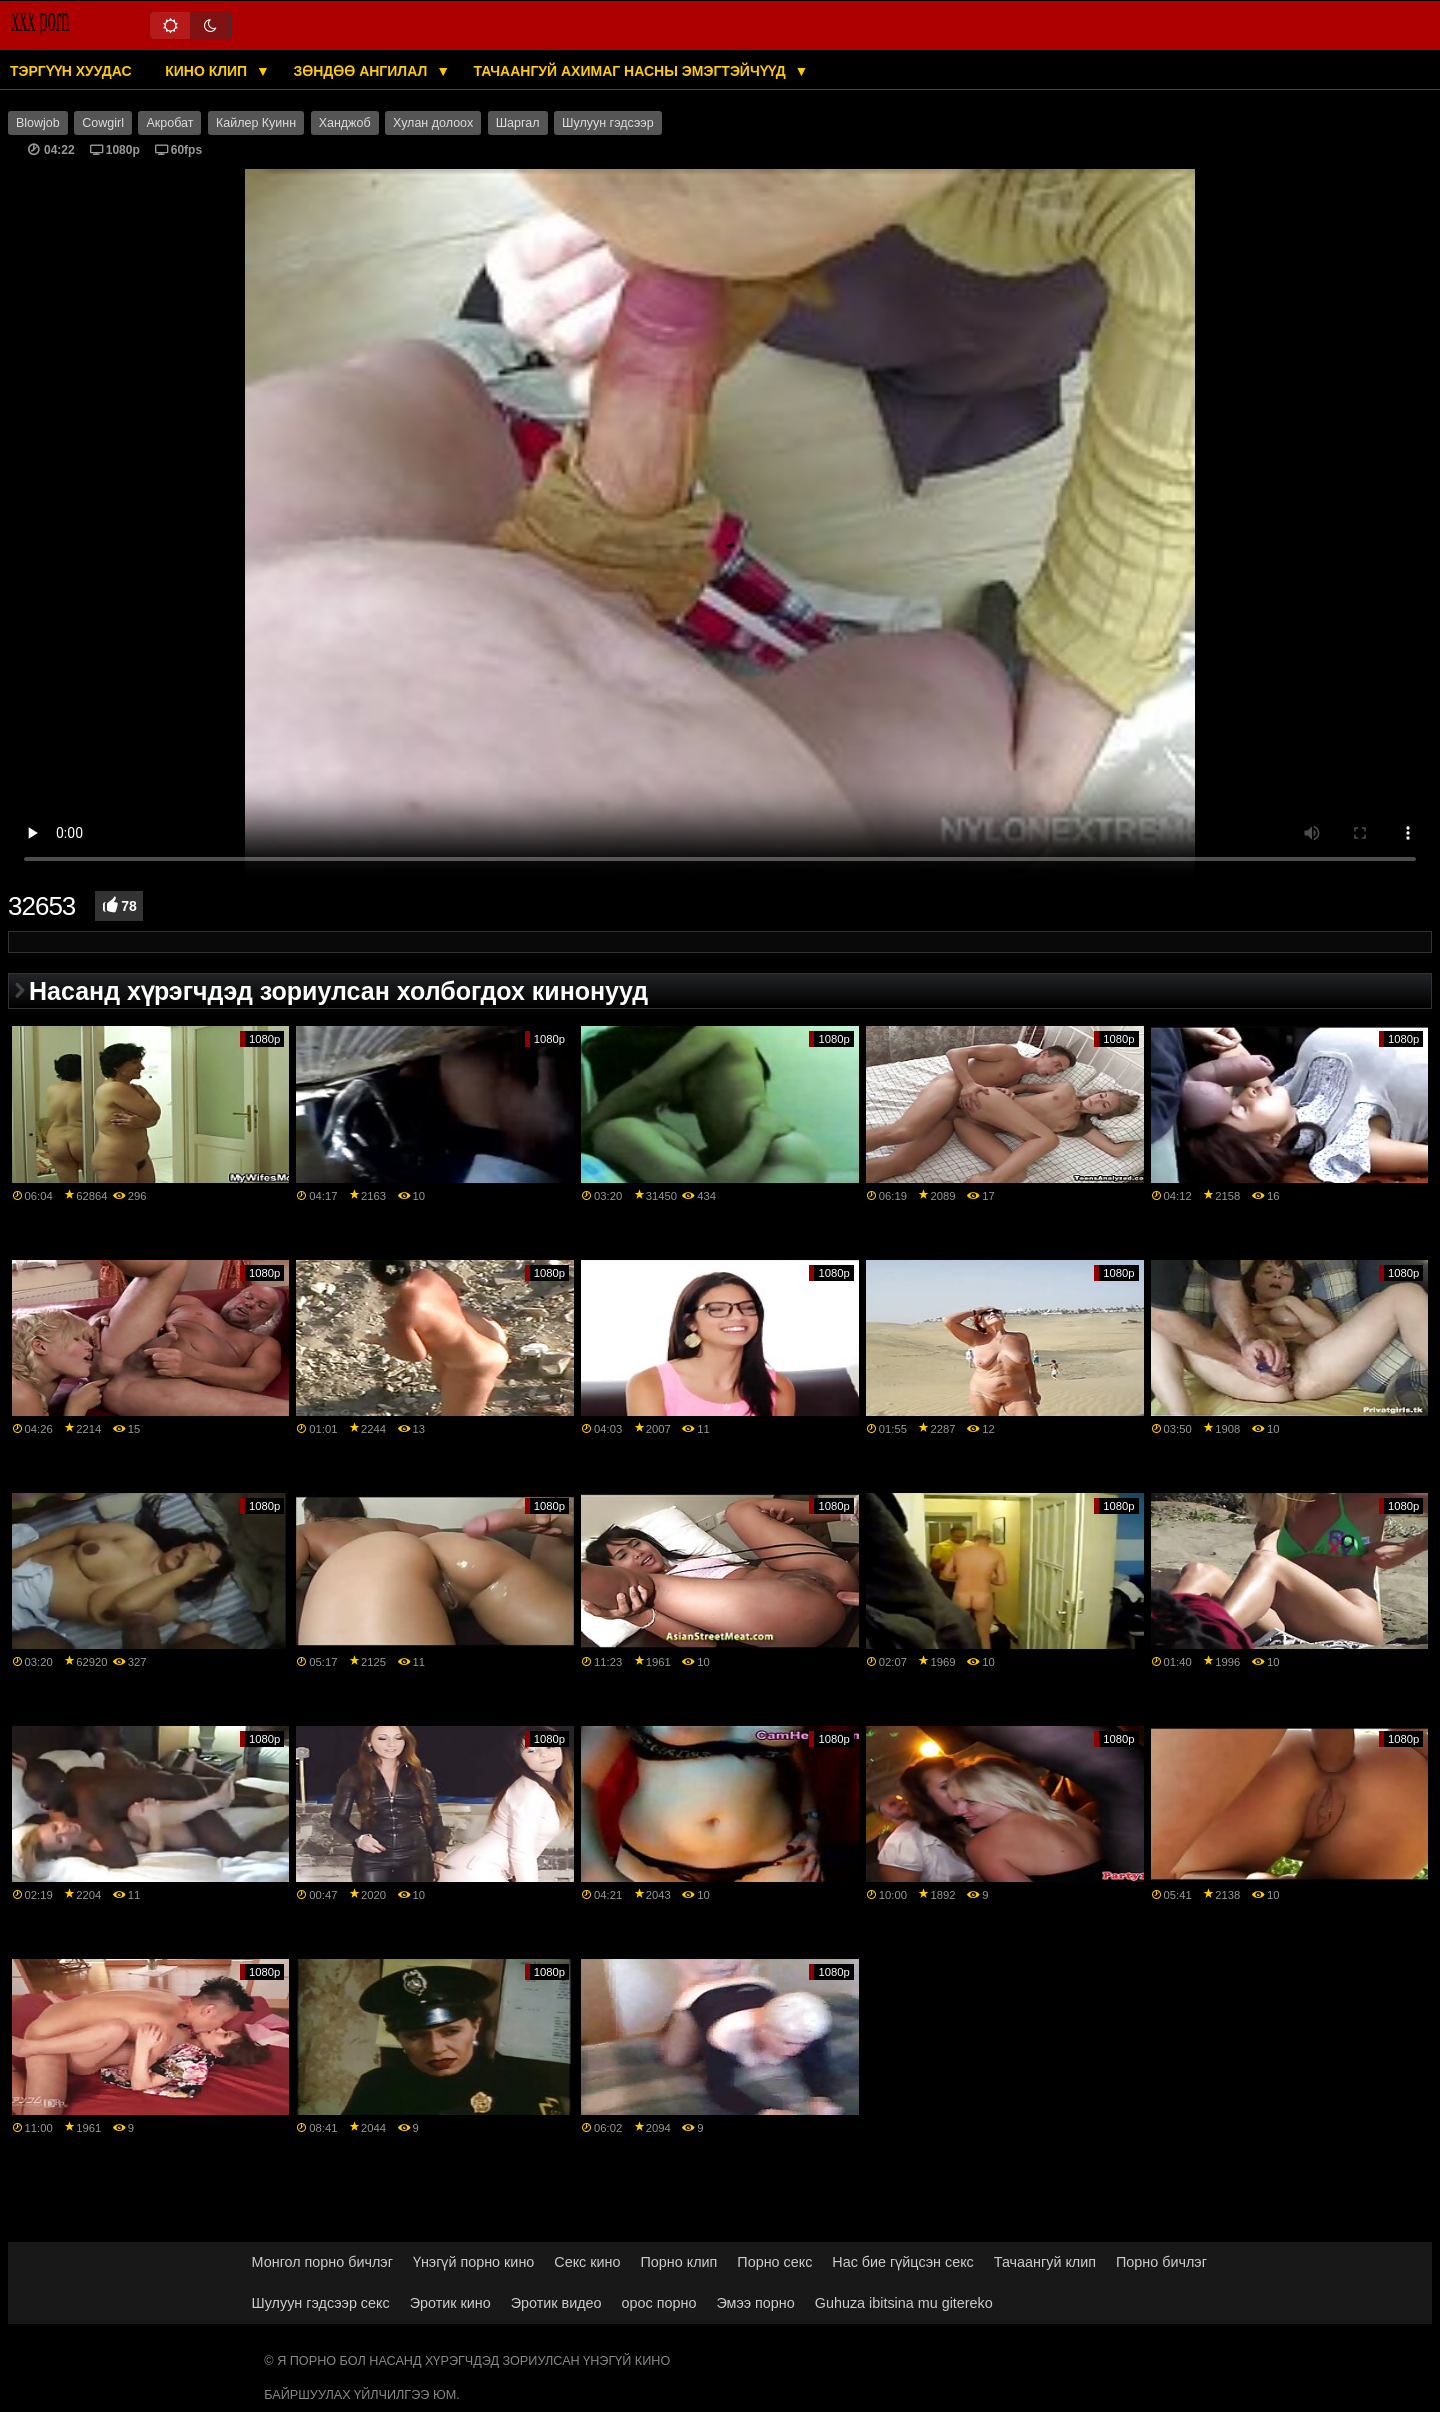 The width and height of the screenshot is (1440, 2412). I want to click on Порно бичлэг, so click(1161, 2262).